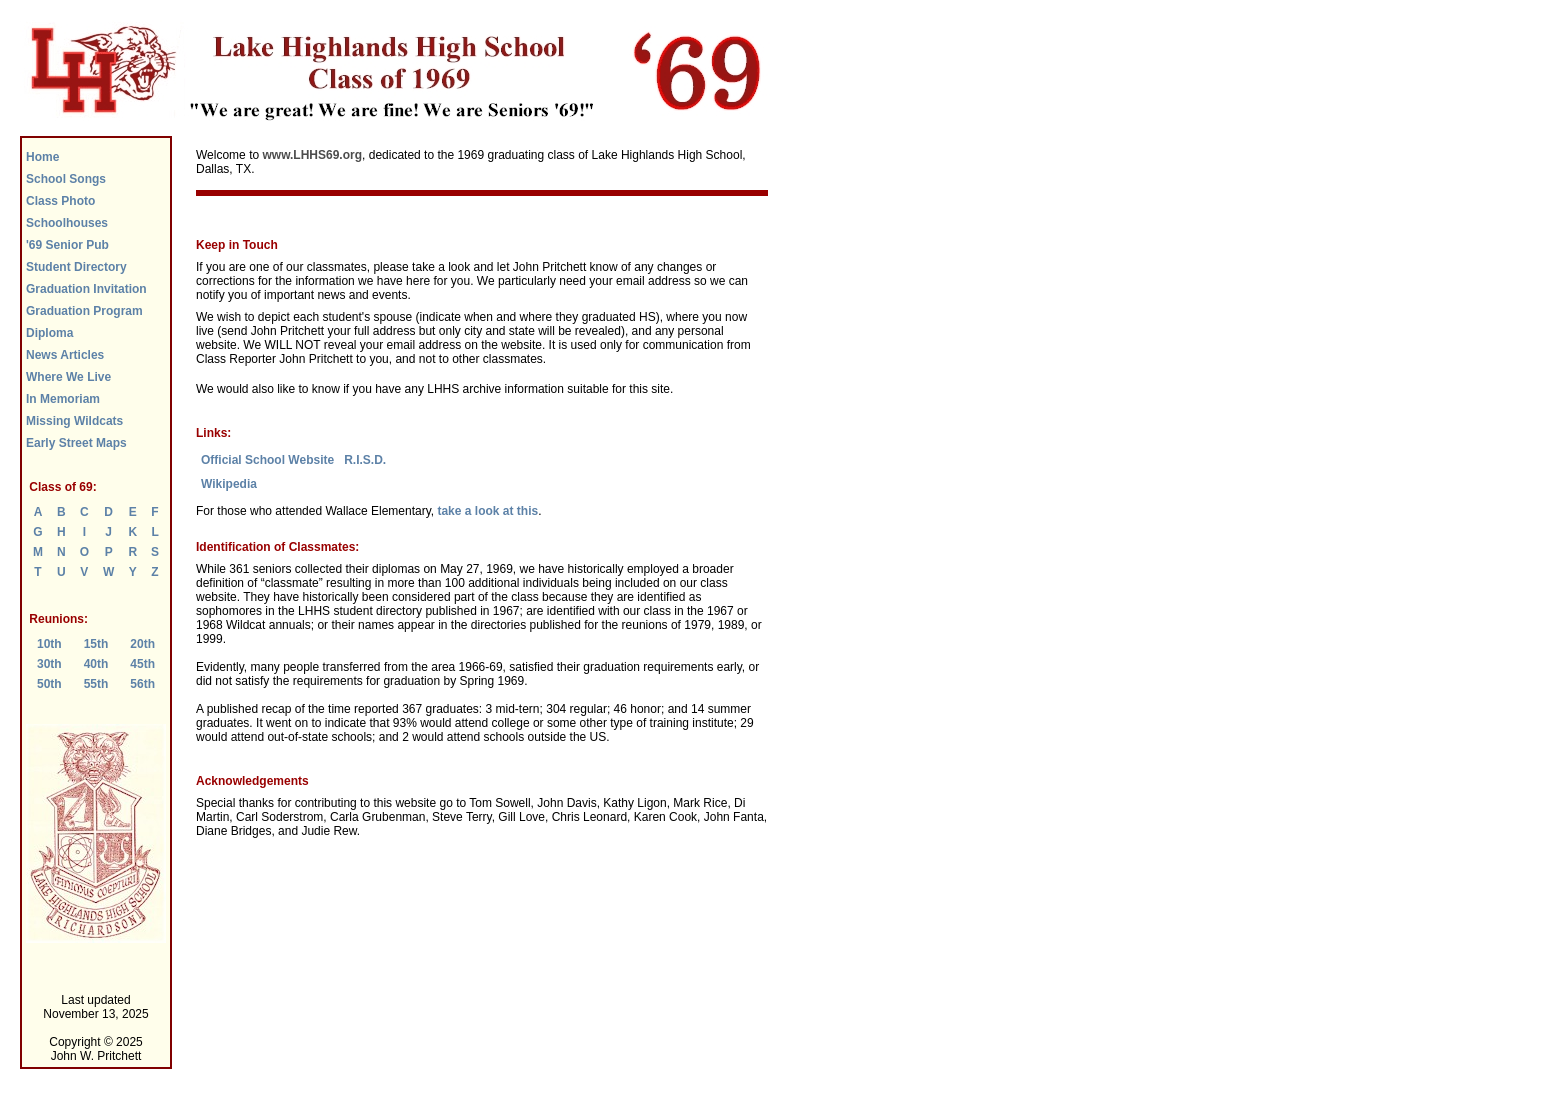  What do you see at coordinates (365, 460) in the screenshot?
I see `R.I.S.D.` at bounding box center [365, 460].